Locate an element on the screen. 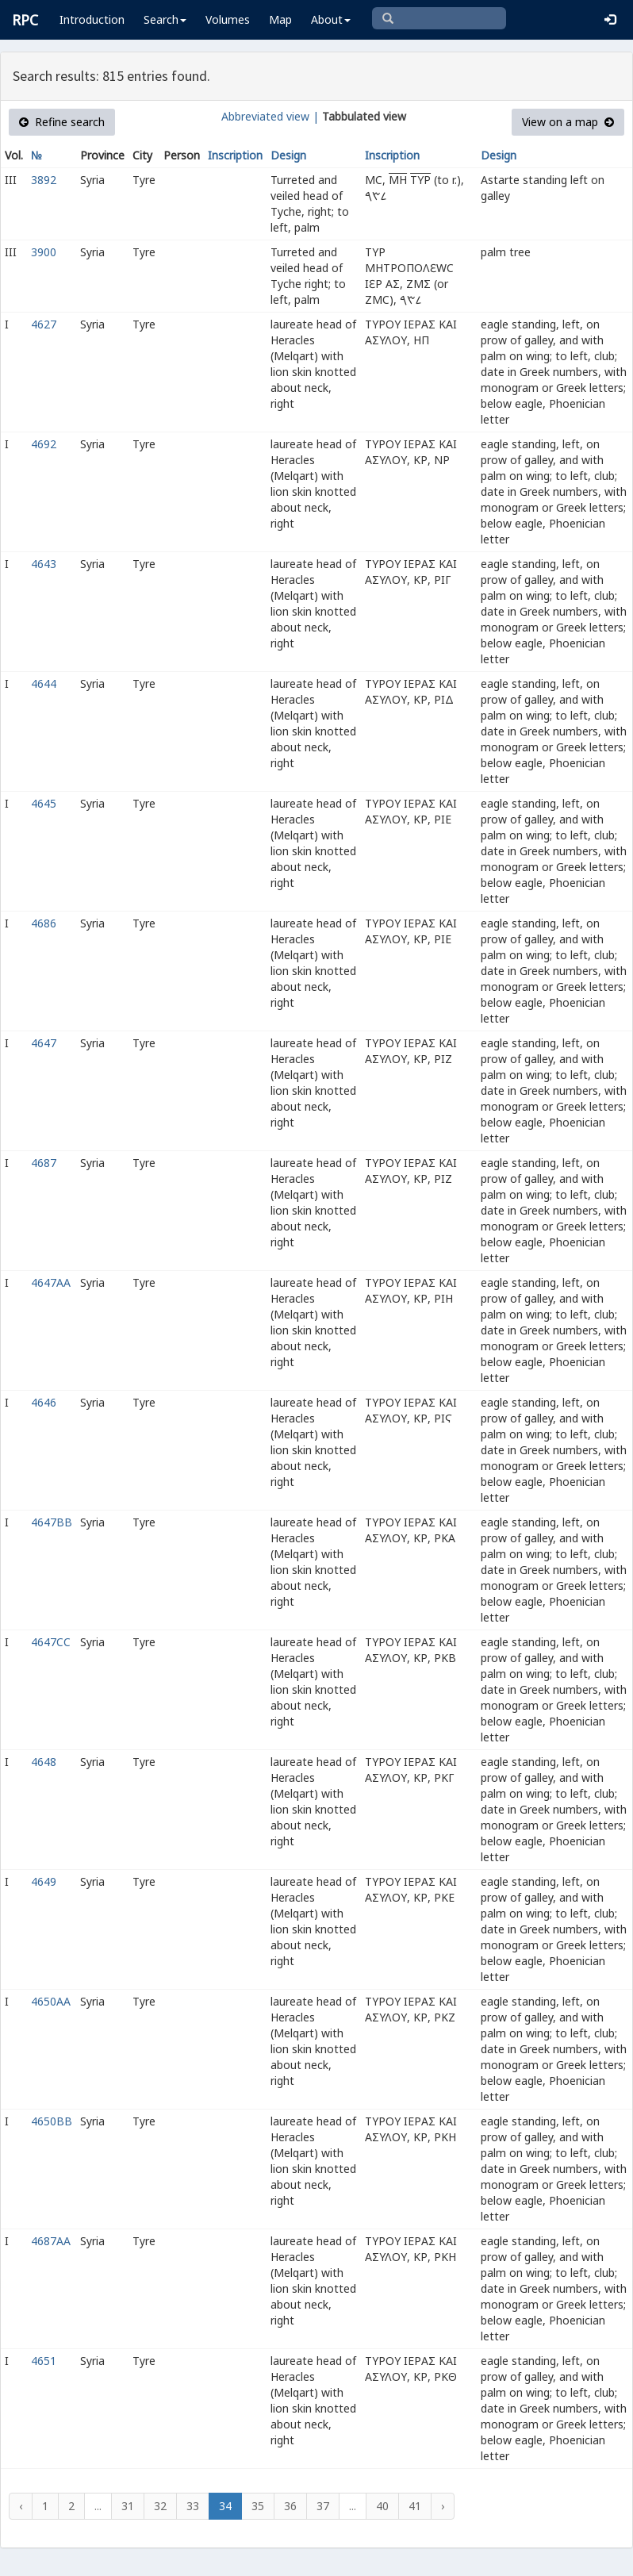  4647BB is located at coordinates (51, 1522).